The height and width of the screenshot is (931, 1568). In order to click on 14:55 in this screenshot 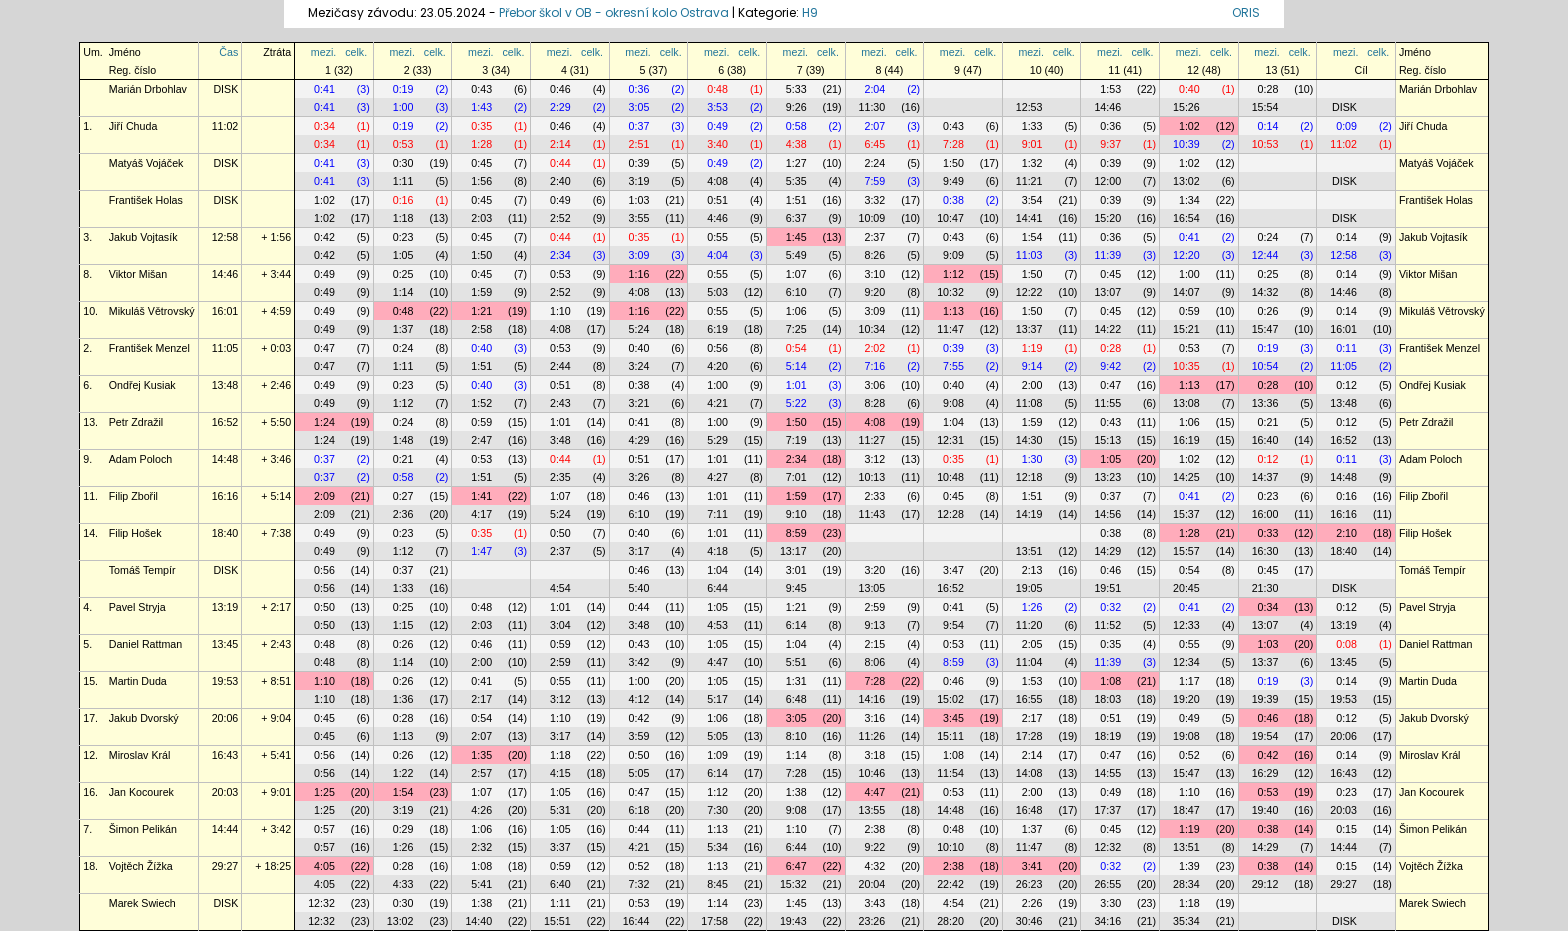, I will do `click(1107, 773)`.